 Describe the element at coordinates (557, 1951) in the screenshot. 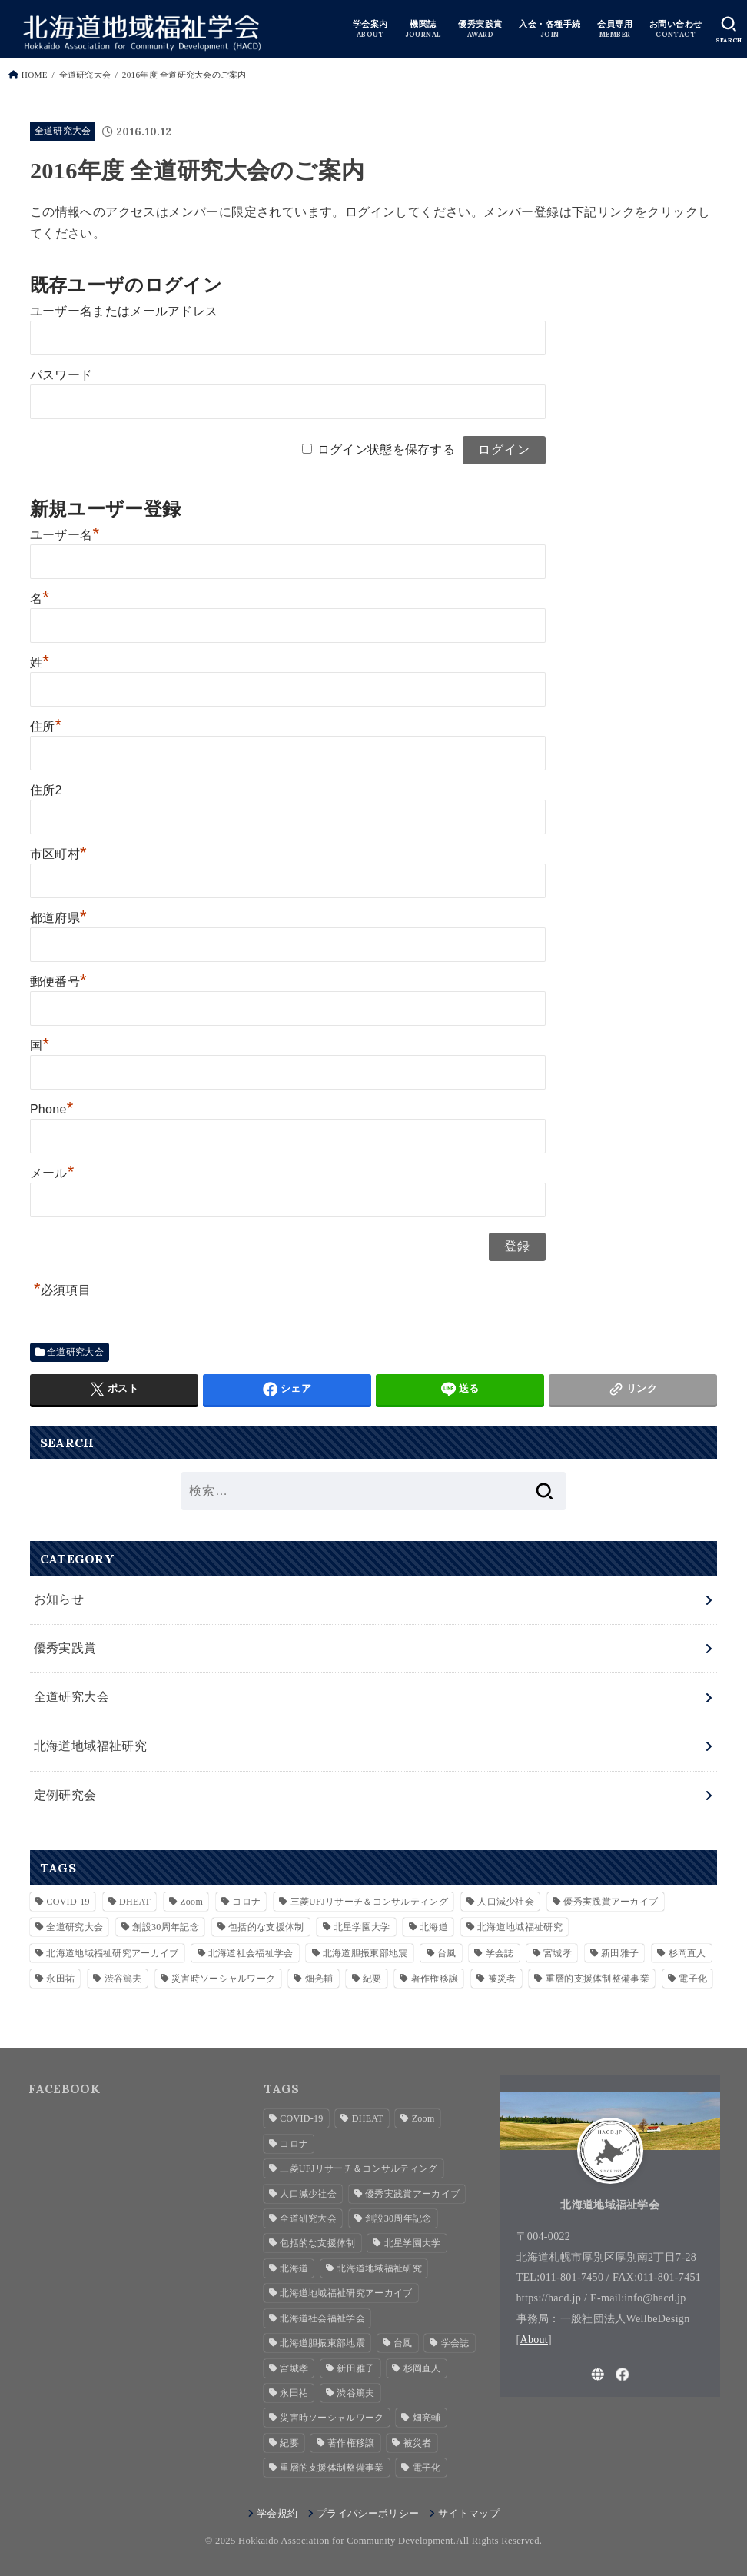

I see `宮城孝 [宮城孝 (1個の項目)]` at that location.